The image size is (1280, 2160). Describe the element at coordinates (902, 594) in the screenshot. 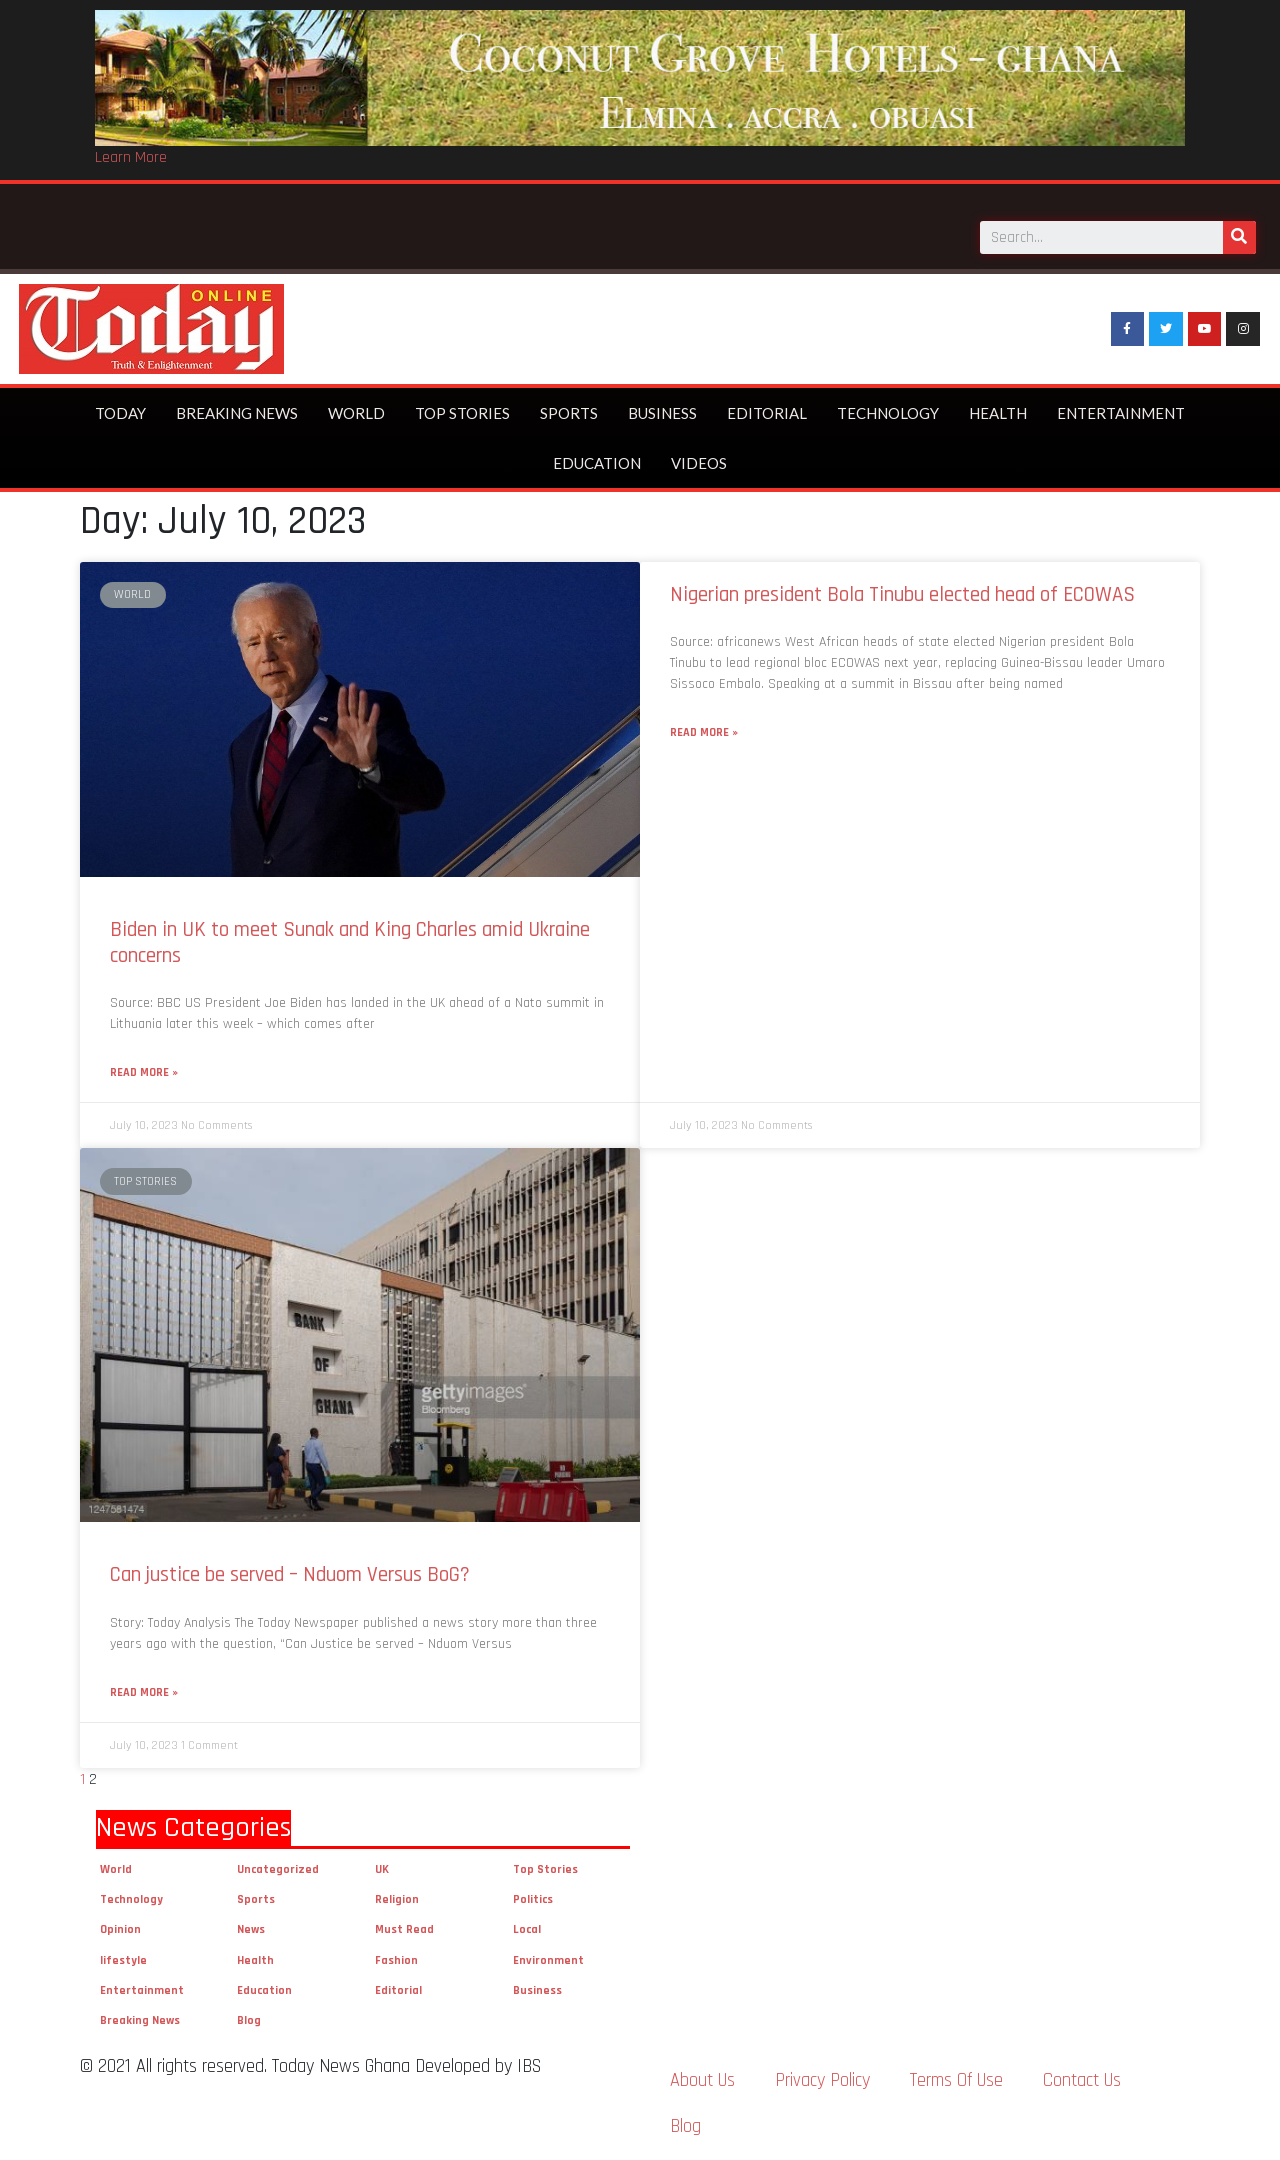

I see `Nigerian president Bola Tinubu elected head of ECOWAS` at that location.